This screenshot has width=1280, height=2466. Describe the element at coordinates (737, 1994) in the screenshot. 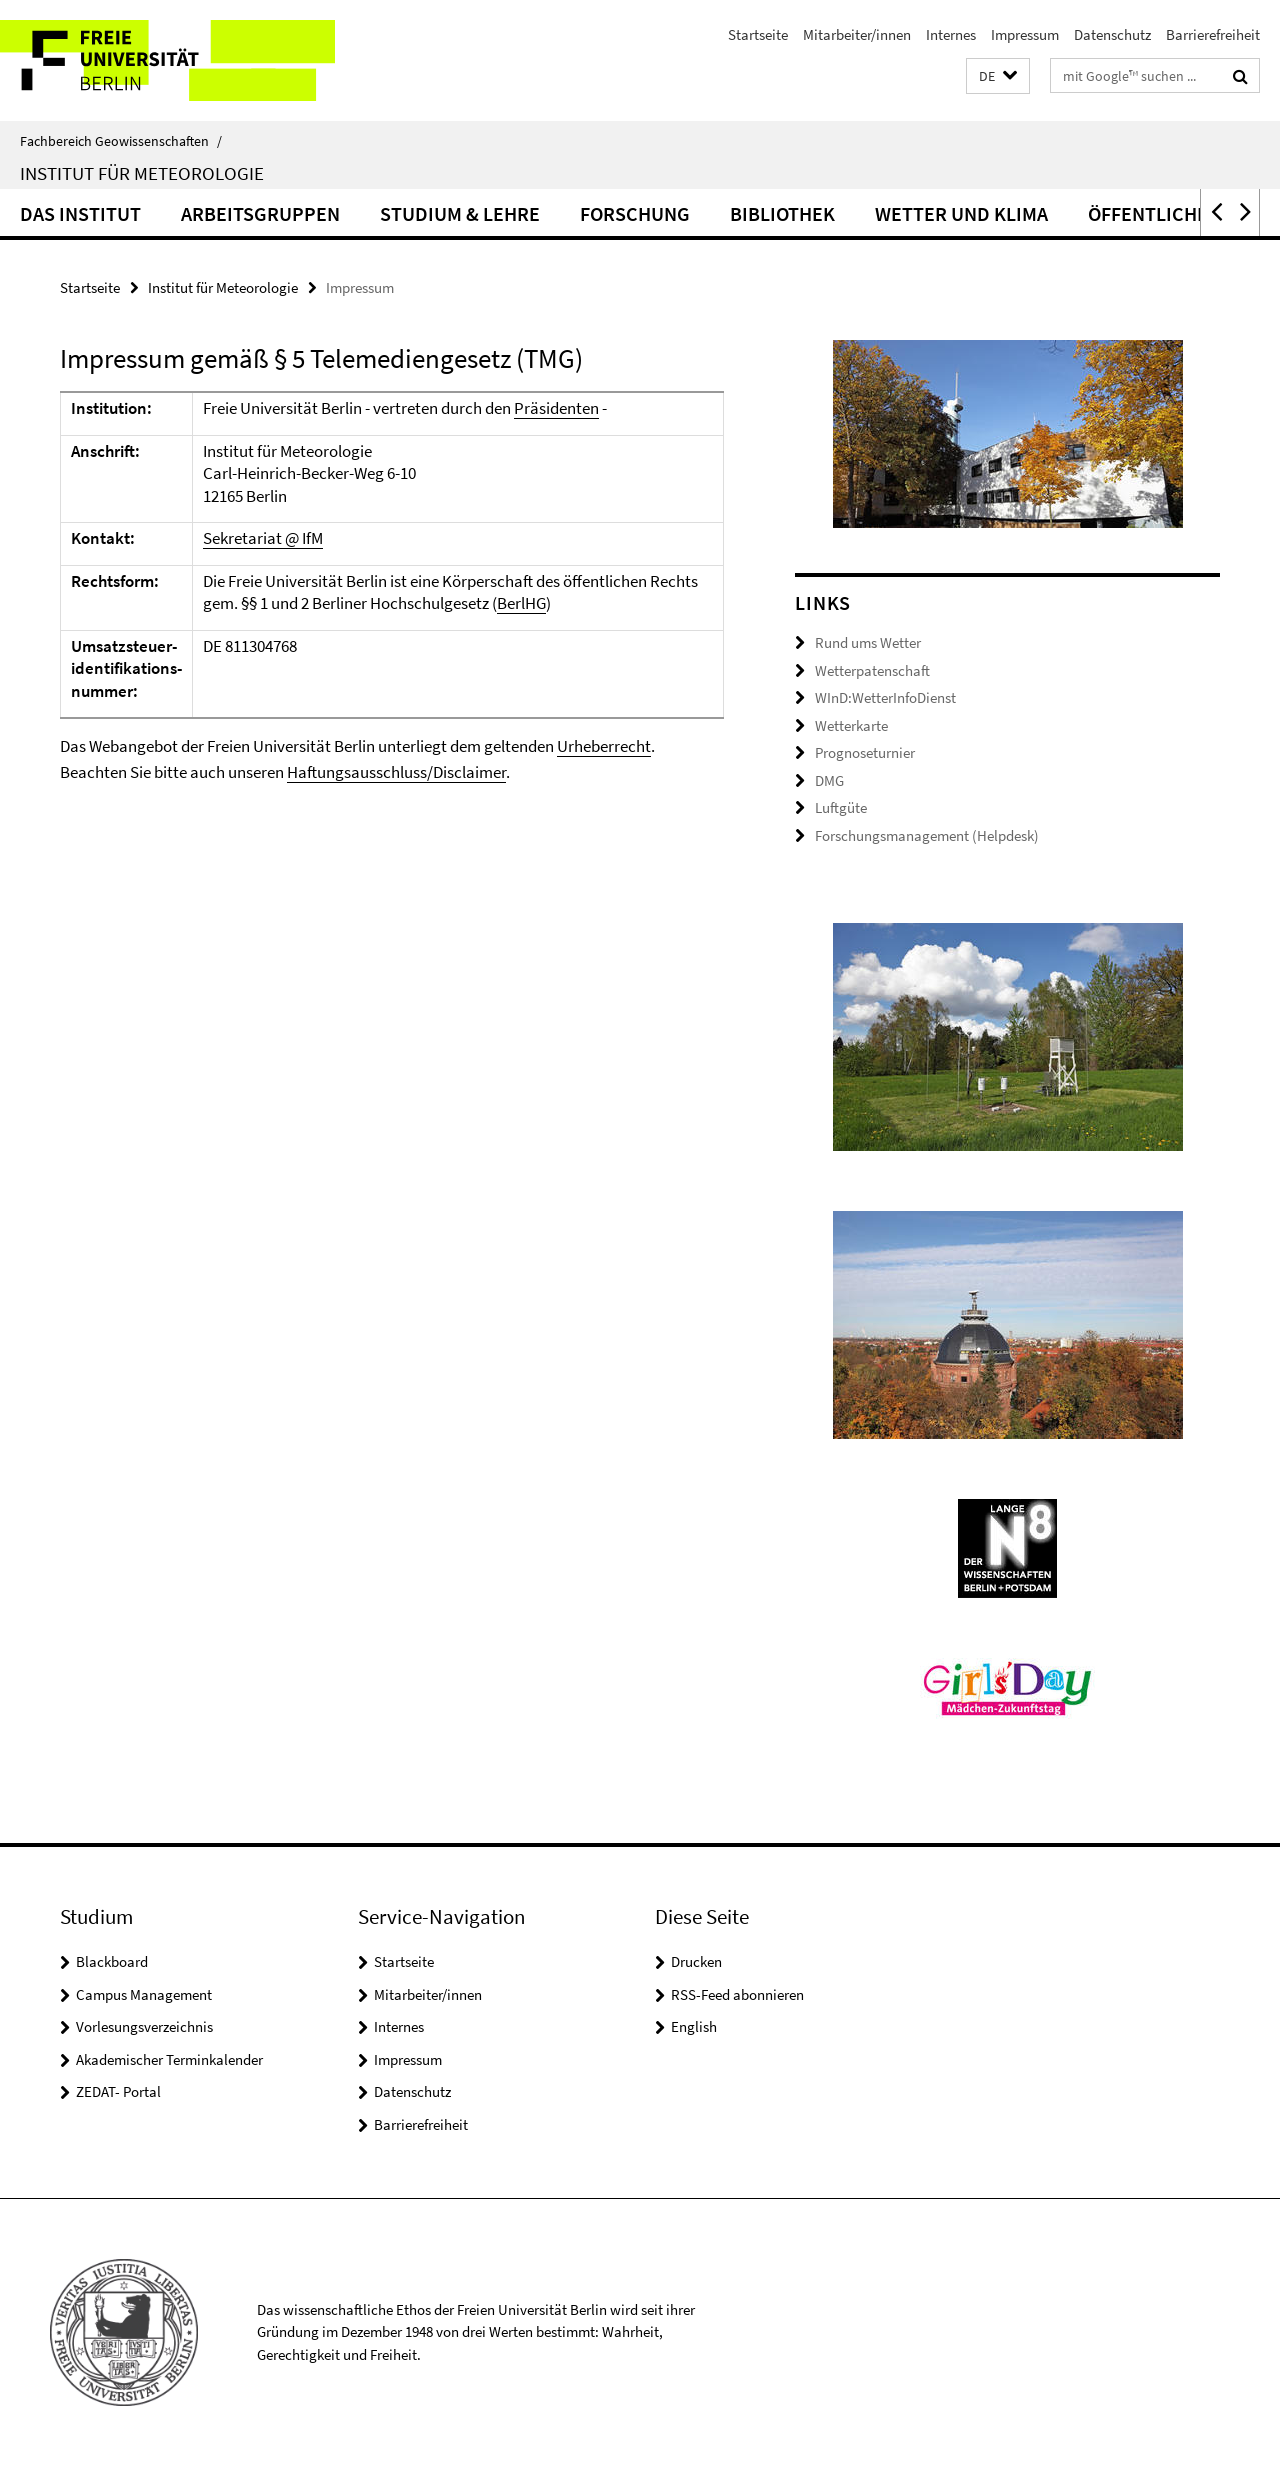

I see `RSS-Feed abonnieren` at that location.